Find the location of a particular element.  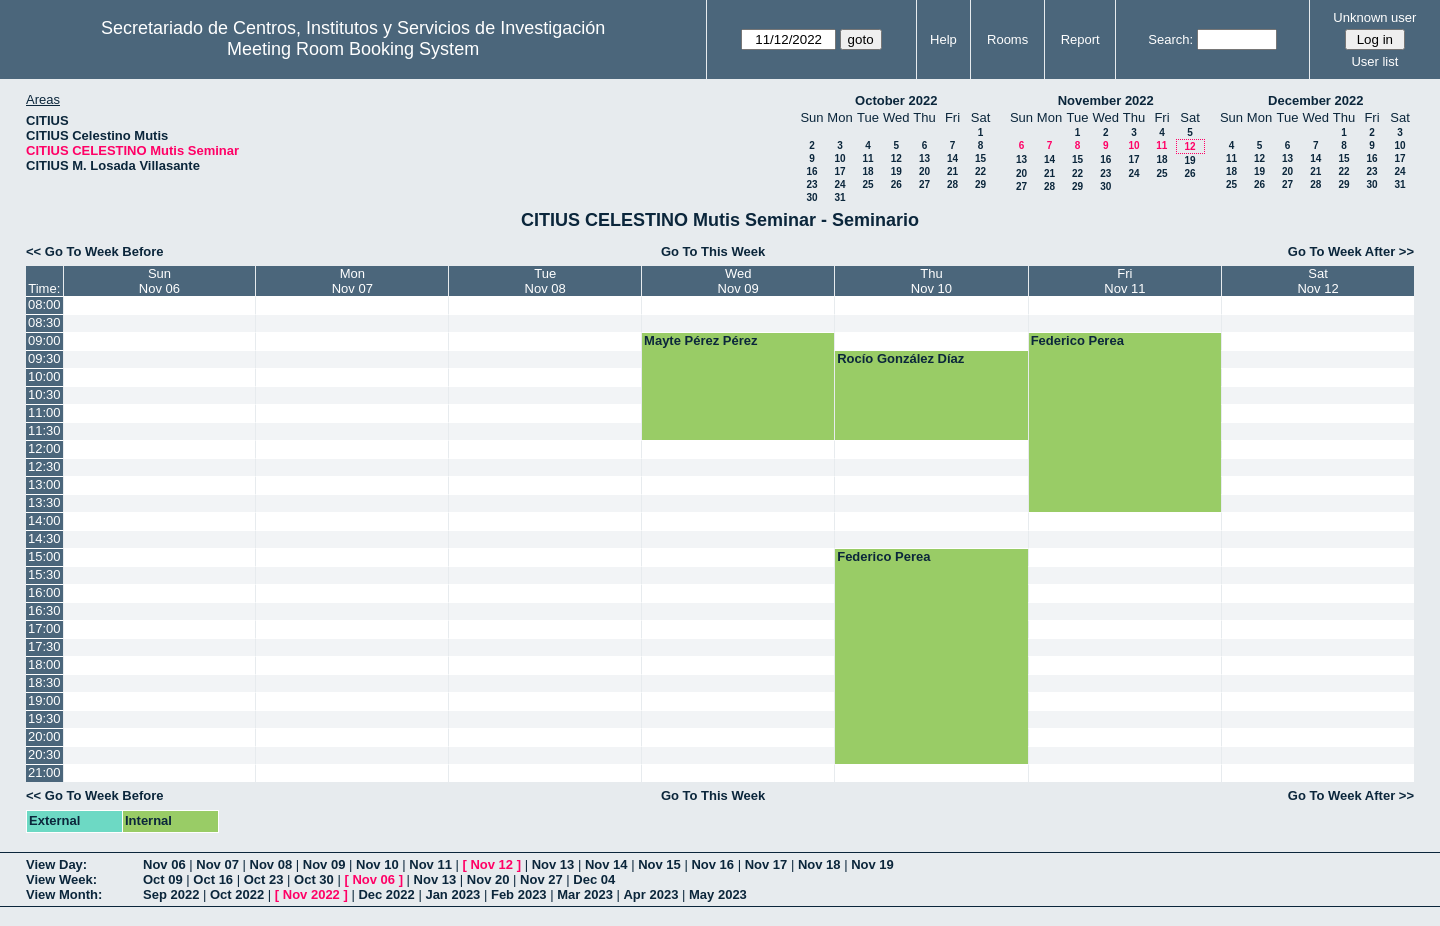

31 is located at coordinates (839, 197).